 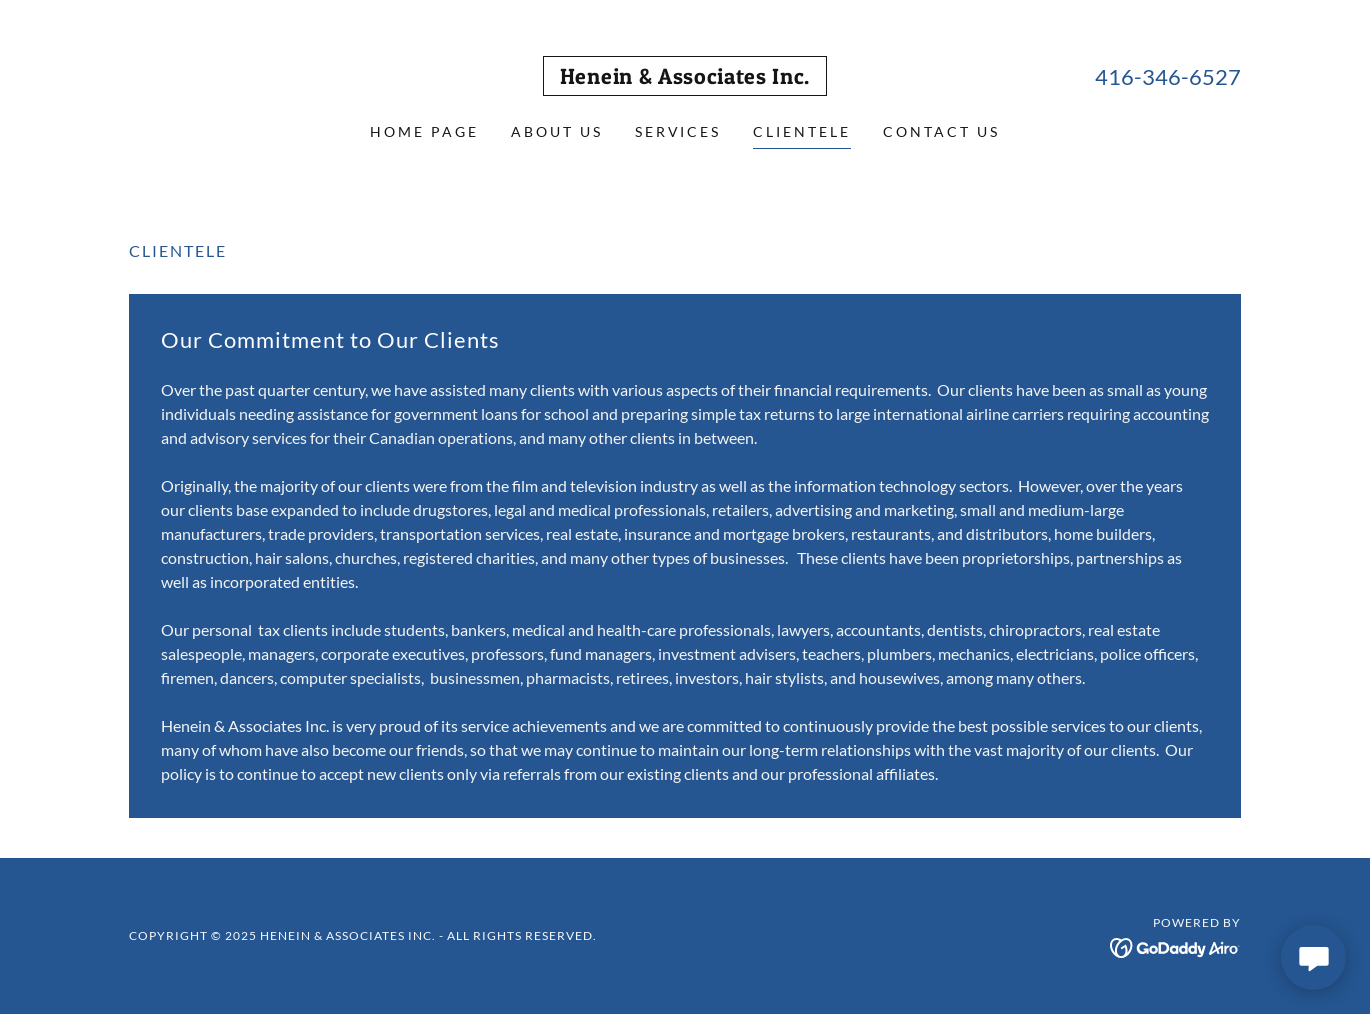 I want to click on About Us [link], so click(x=557, y=131).